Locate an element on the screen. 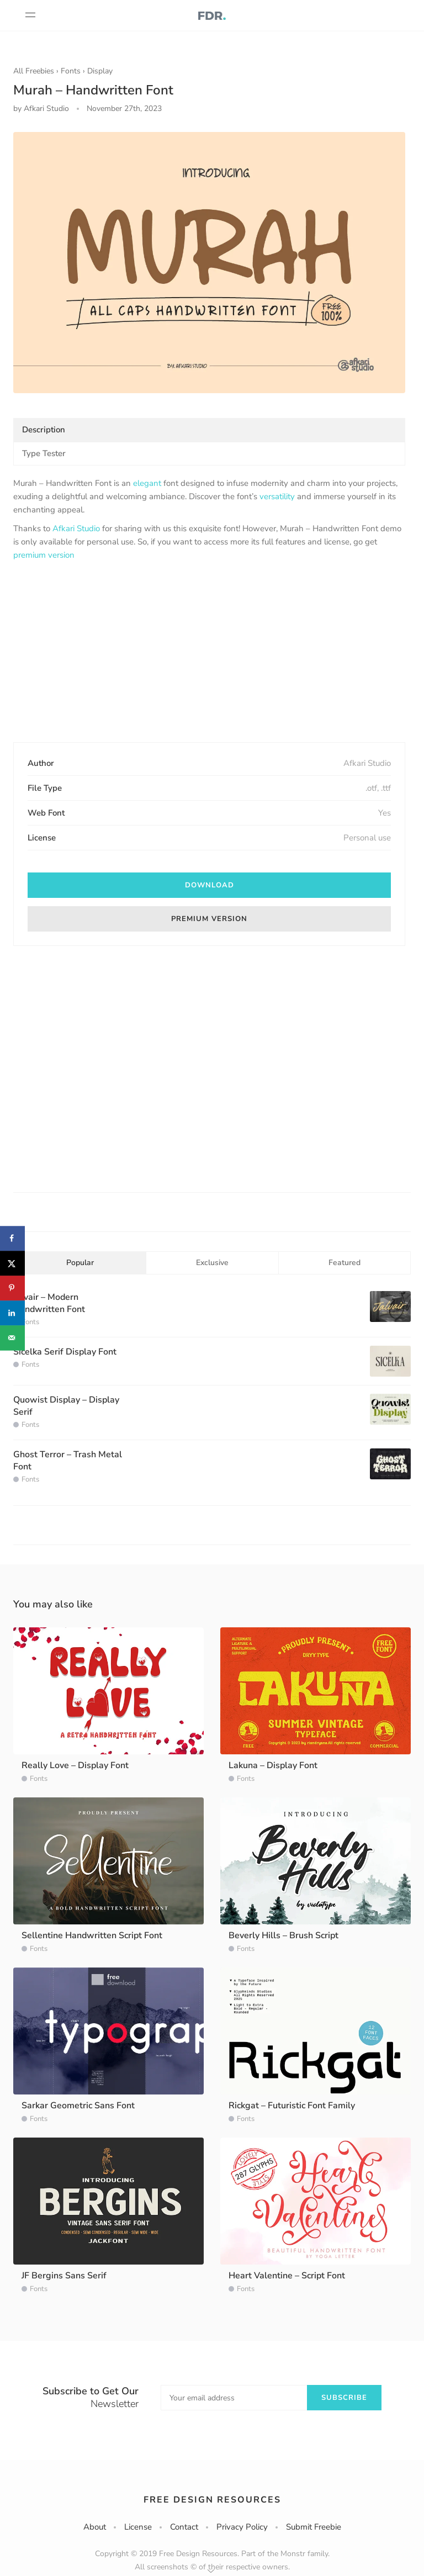 The width and height of the screenshot is (424, 2576). Beverly Hills – Brush Script is located at coordinates (283, 1935).